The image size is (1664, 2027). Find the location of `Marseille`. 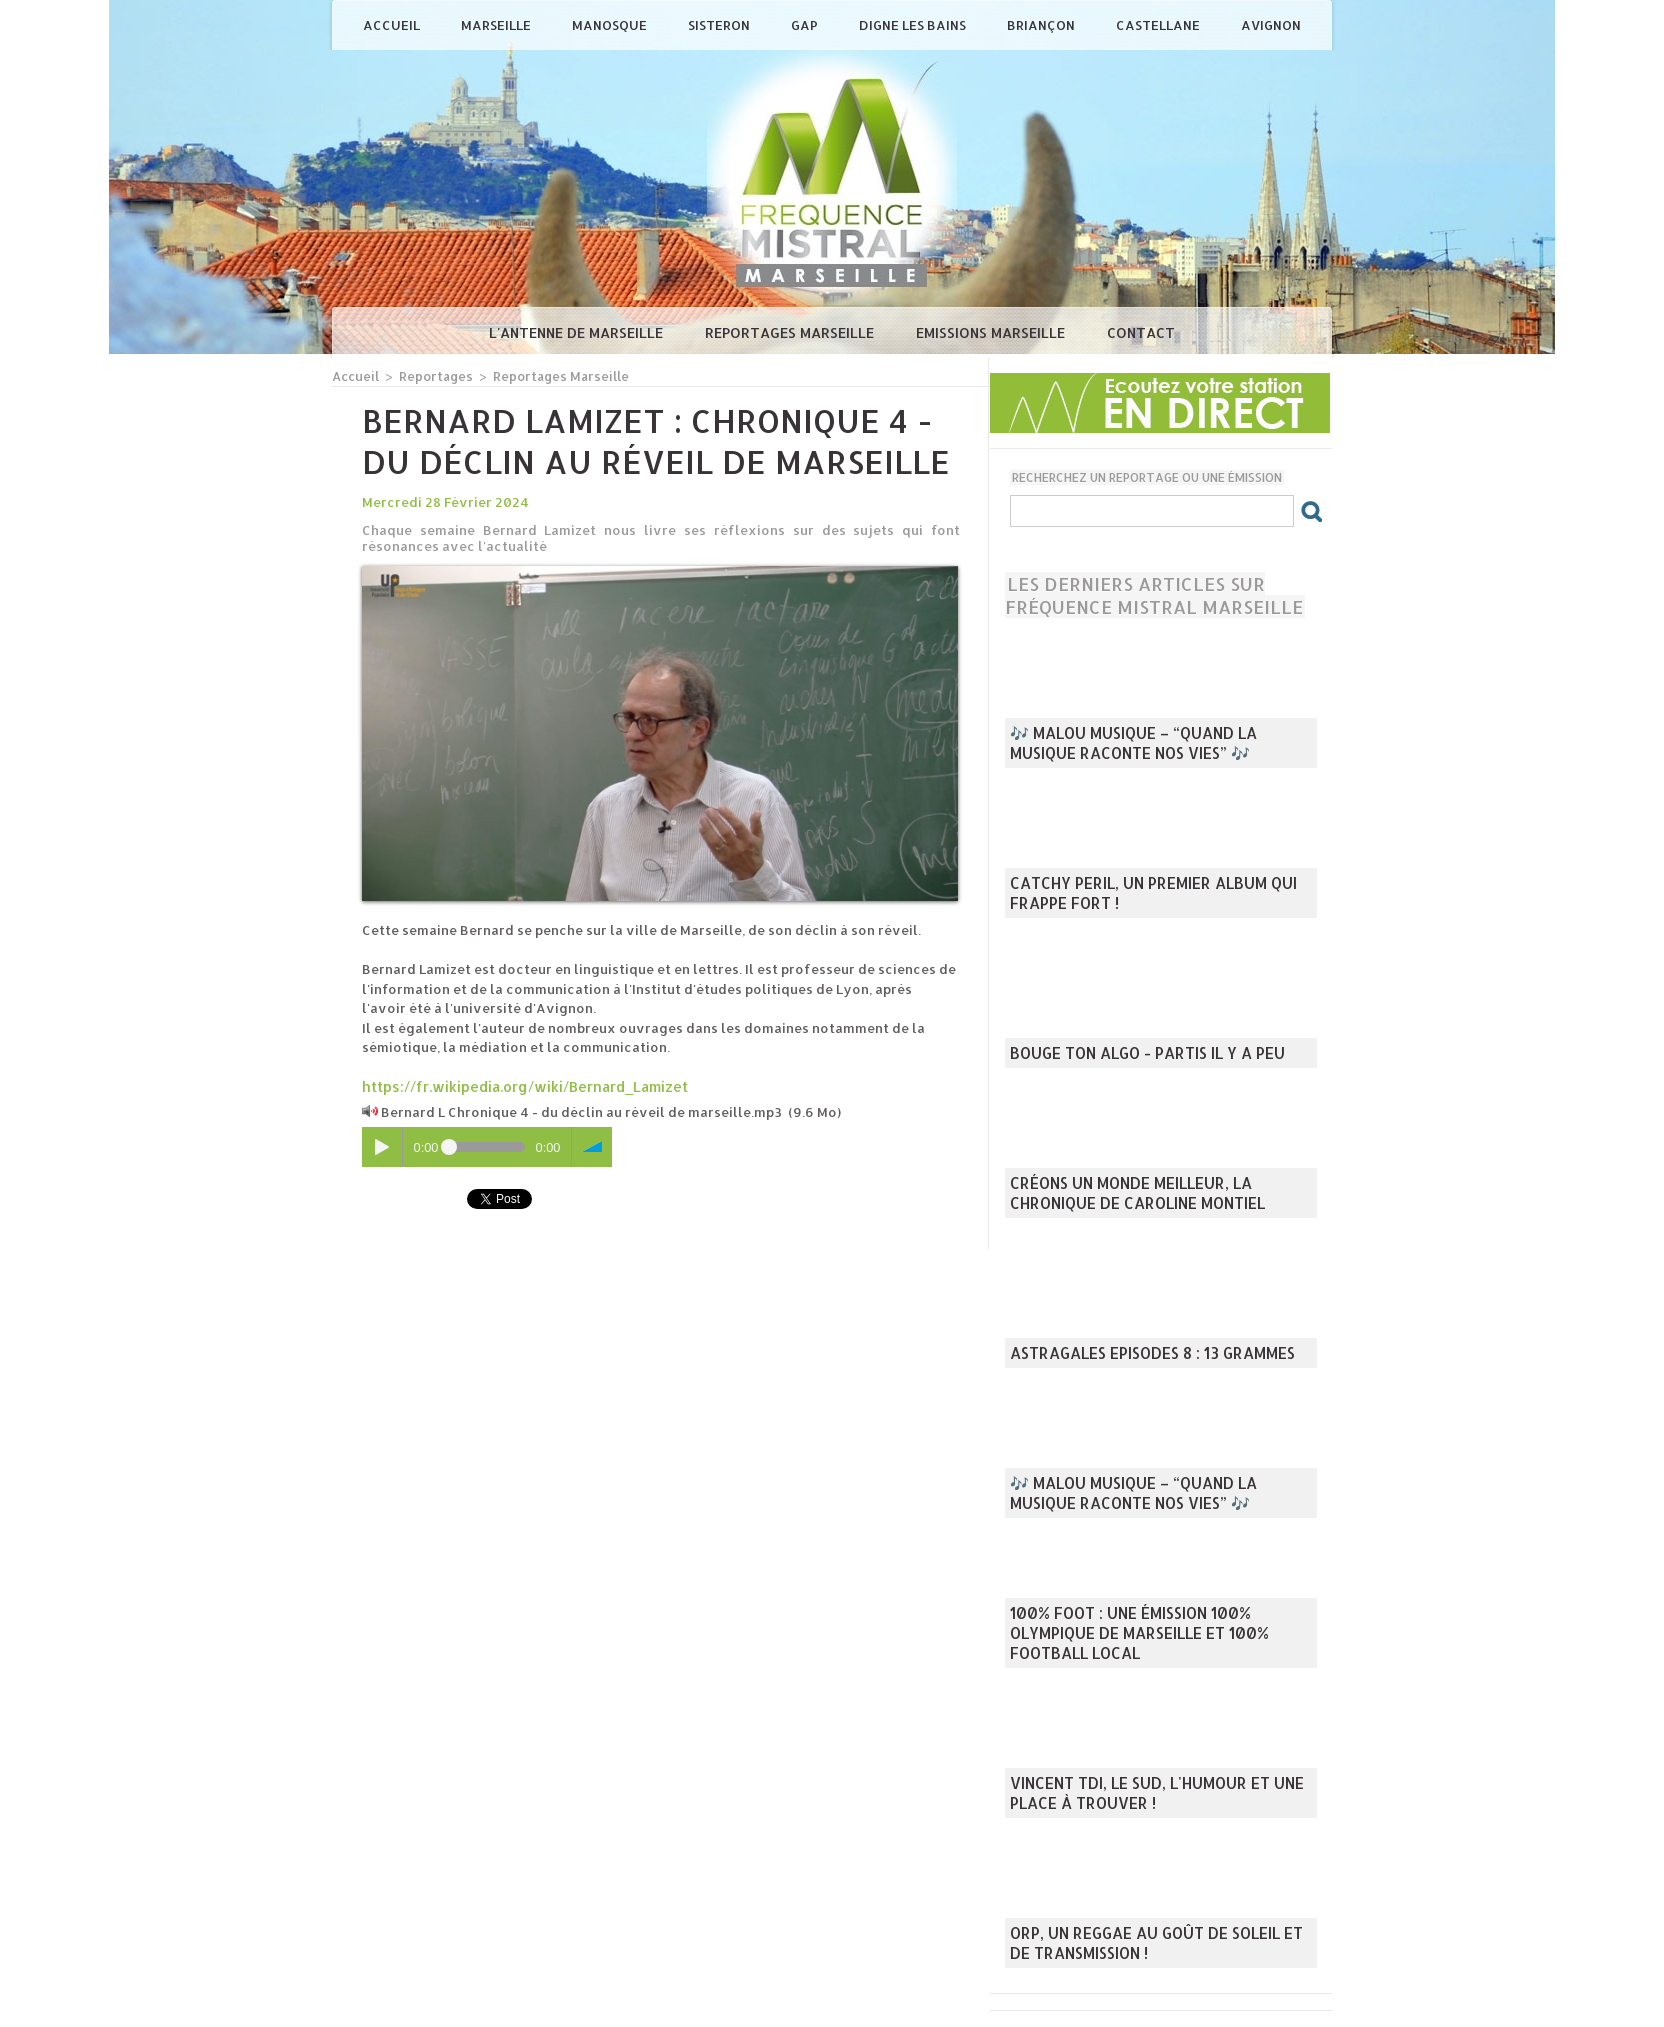

Marseille is located at coordinates (497, 25).